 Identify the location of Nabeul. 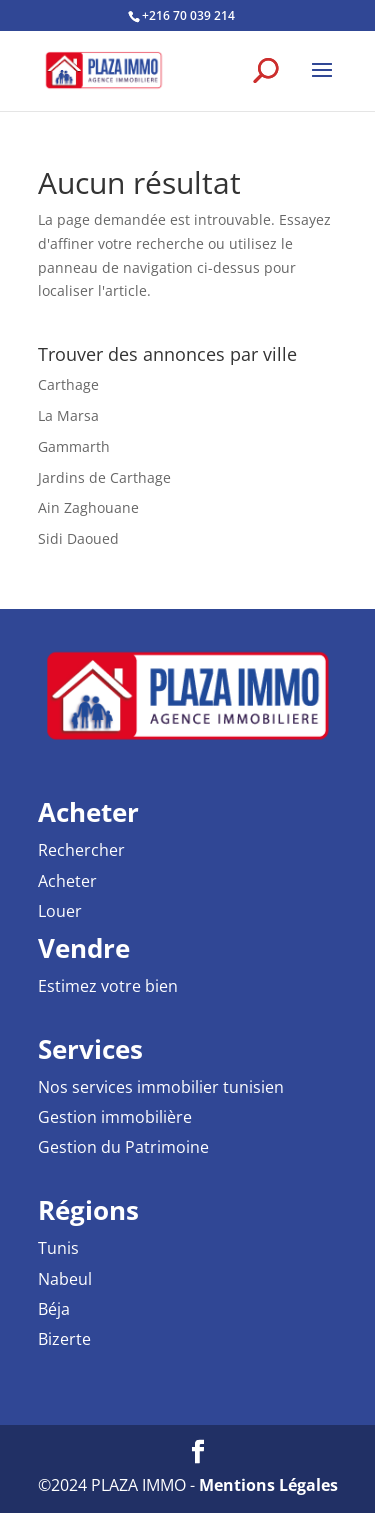
(65, 1279).